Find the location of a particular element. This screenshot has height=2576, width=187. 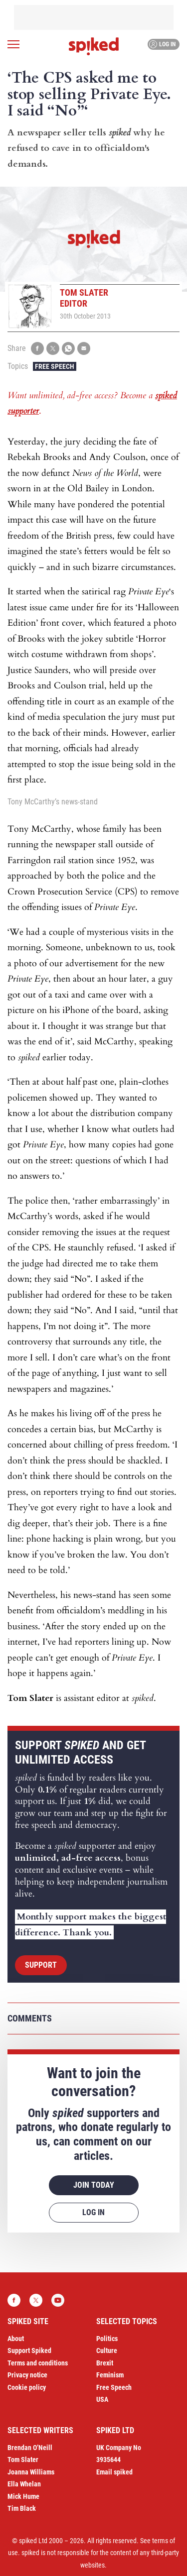

Culture is located at coordinates (106, 2350).